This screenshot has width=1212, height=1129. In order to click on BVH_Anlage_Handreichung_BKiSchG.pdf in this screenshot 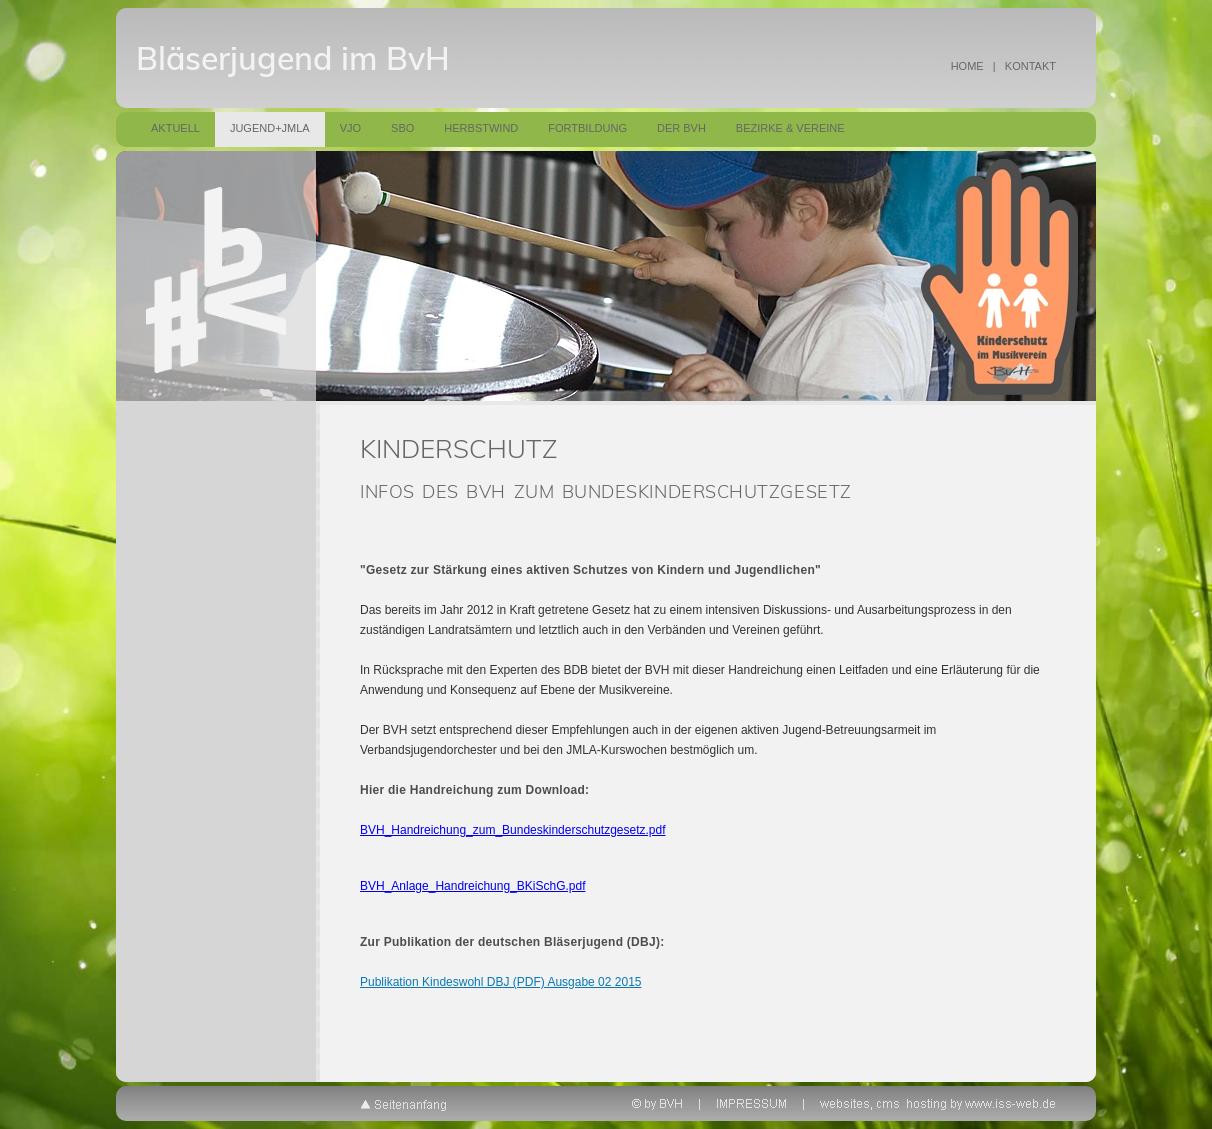, I will do `click(472, 886)`.